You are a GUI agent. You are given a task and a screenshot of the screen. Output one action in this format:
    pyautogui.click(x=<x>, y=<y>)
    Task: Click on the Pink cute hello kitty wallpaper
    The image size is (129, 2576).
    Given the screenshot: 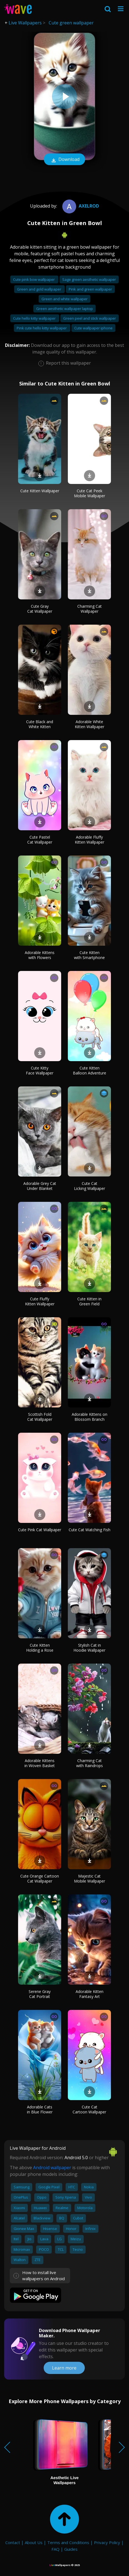 What is the action you would take?
    pyautogui.click(x=42, y=328)
    